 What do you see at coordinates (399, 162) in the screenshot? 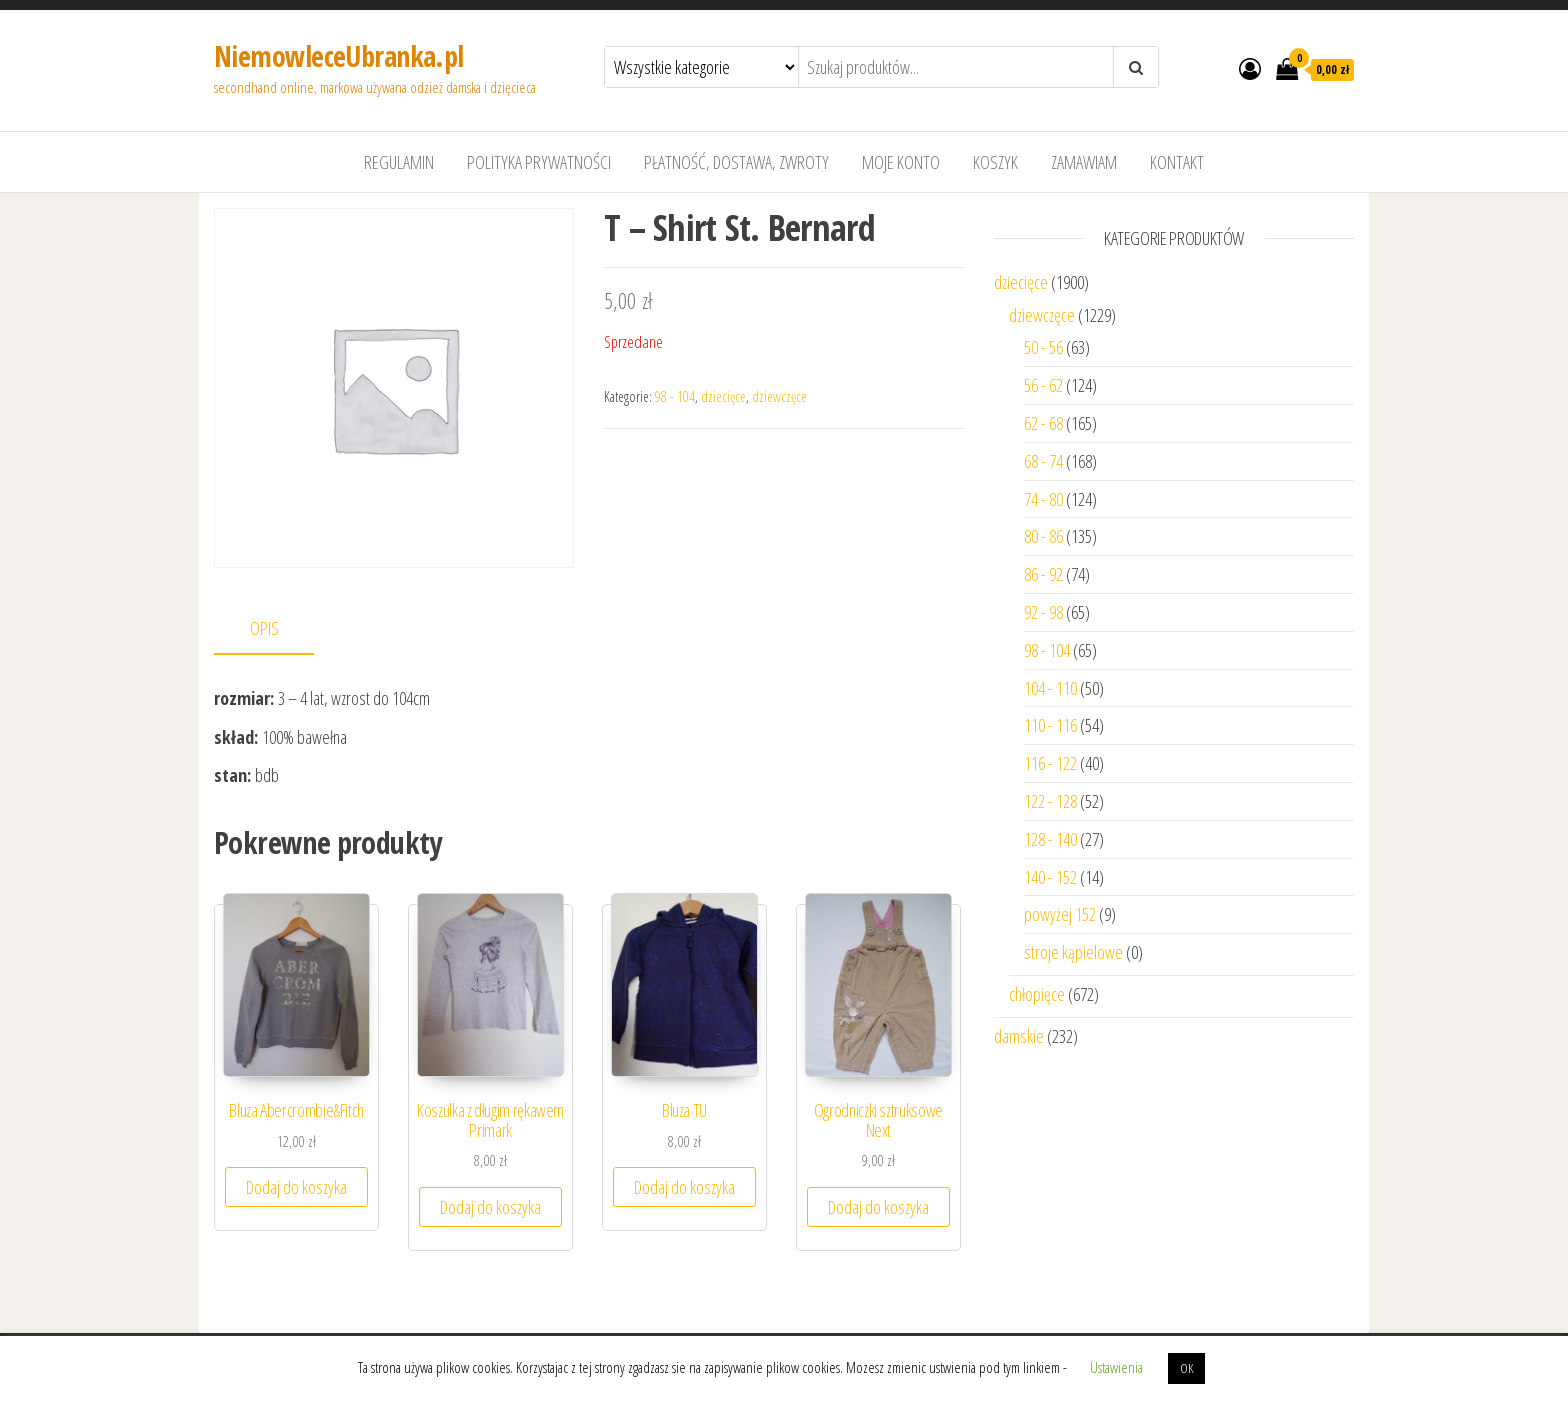
I see `Regulamin` at bounding box center [399, 162].